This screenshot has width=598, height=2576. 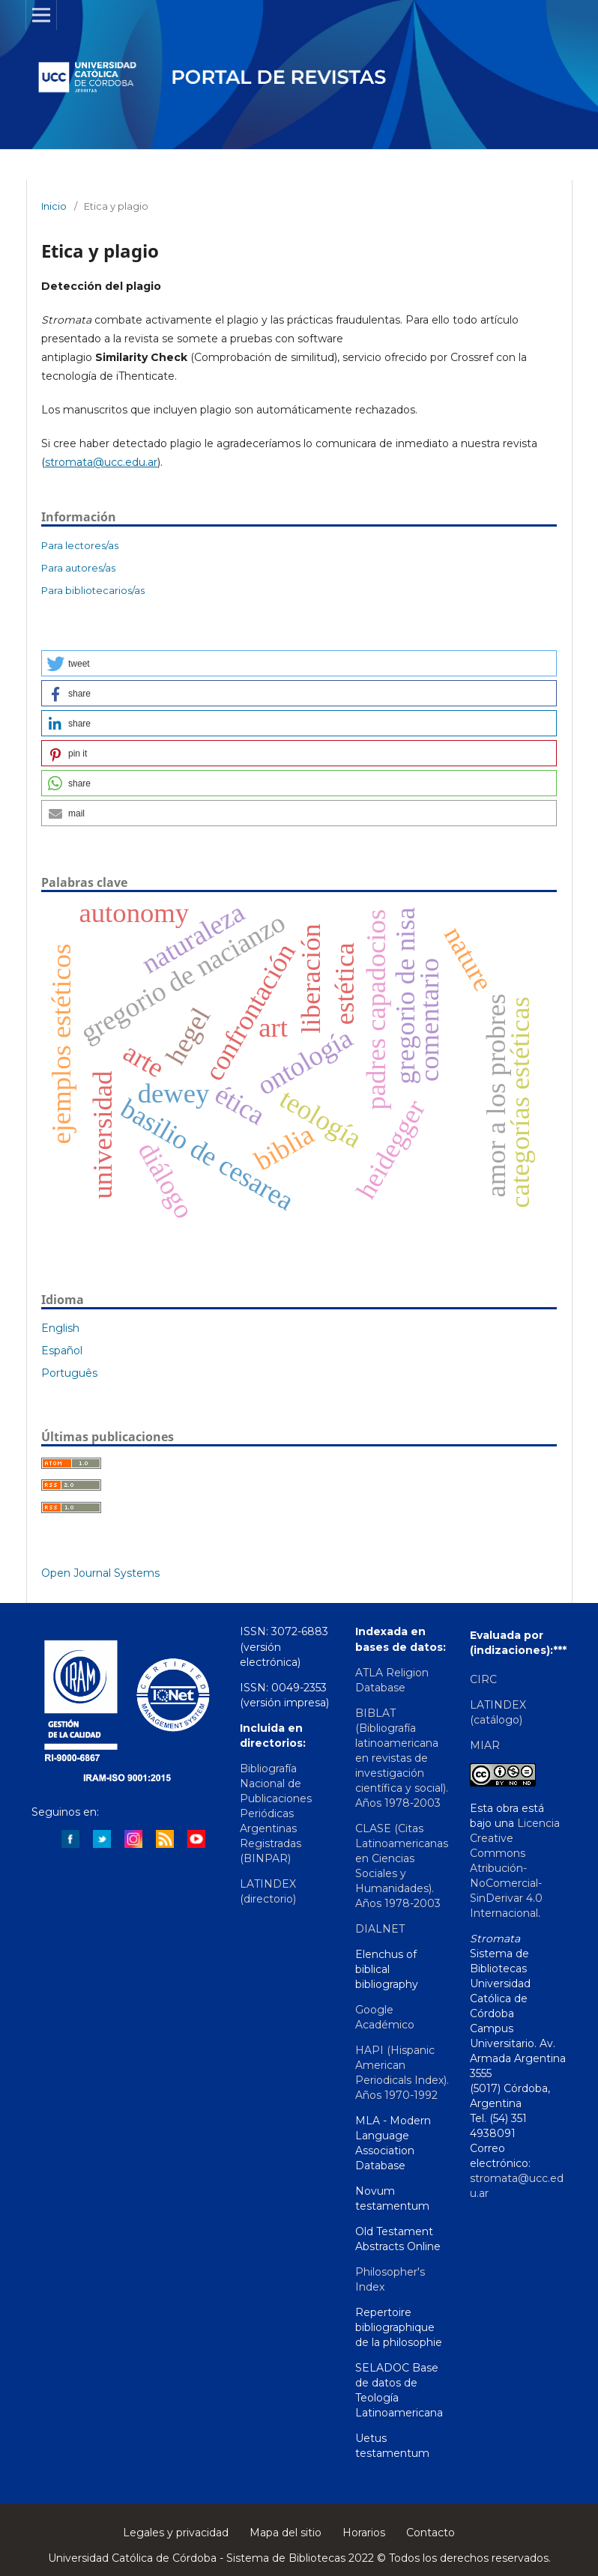 I want to click on Bibliografía Nacional de Publicaciones Periódicas Argentinas Registradas (BINPAR), so click(x=276, y=1813).